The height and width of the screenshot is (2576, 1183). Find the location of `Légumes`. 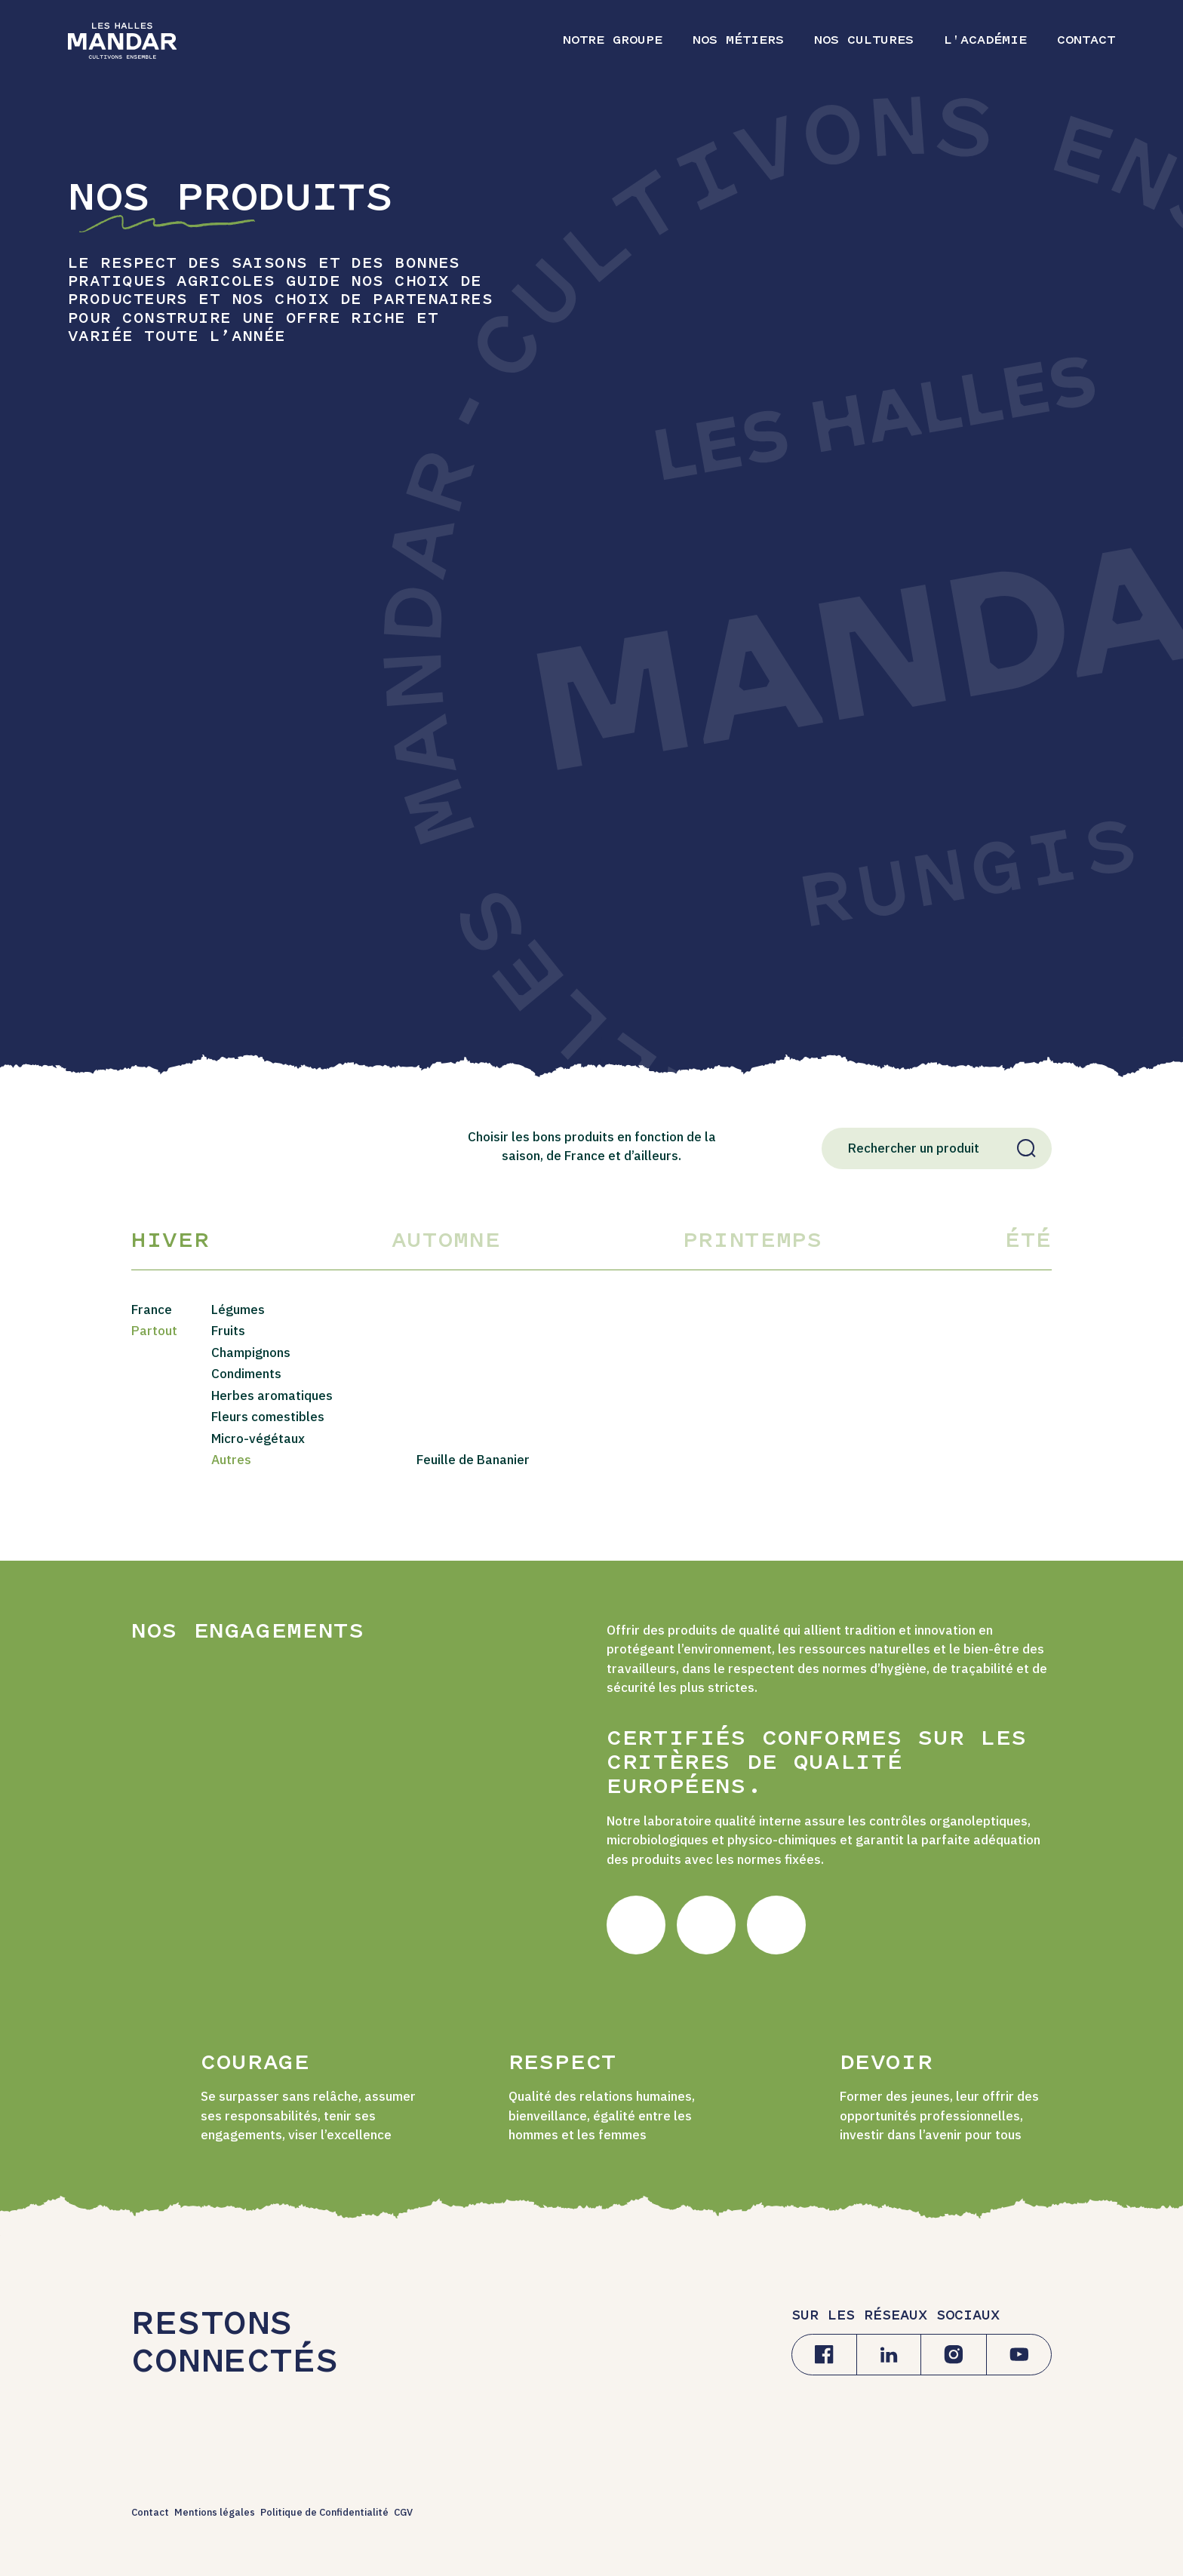

Légumes is located at coordinates (238, 1309).